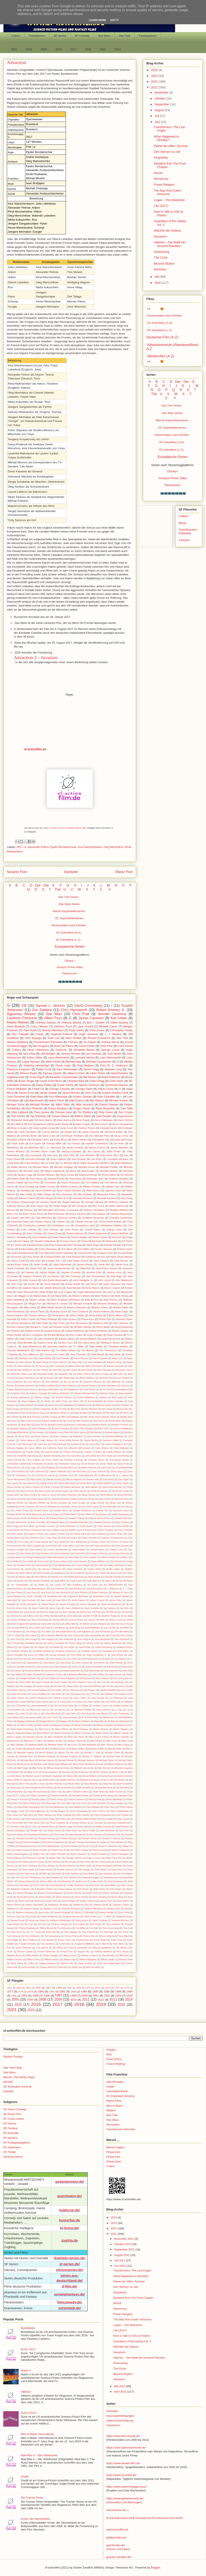 The image size is (206, 2576). What do you see at coordinates (65, 1869) in the screenshot?
I see `Russell Johnson` at bounding box center [65, 1869].